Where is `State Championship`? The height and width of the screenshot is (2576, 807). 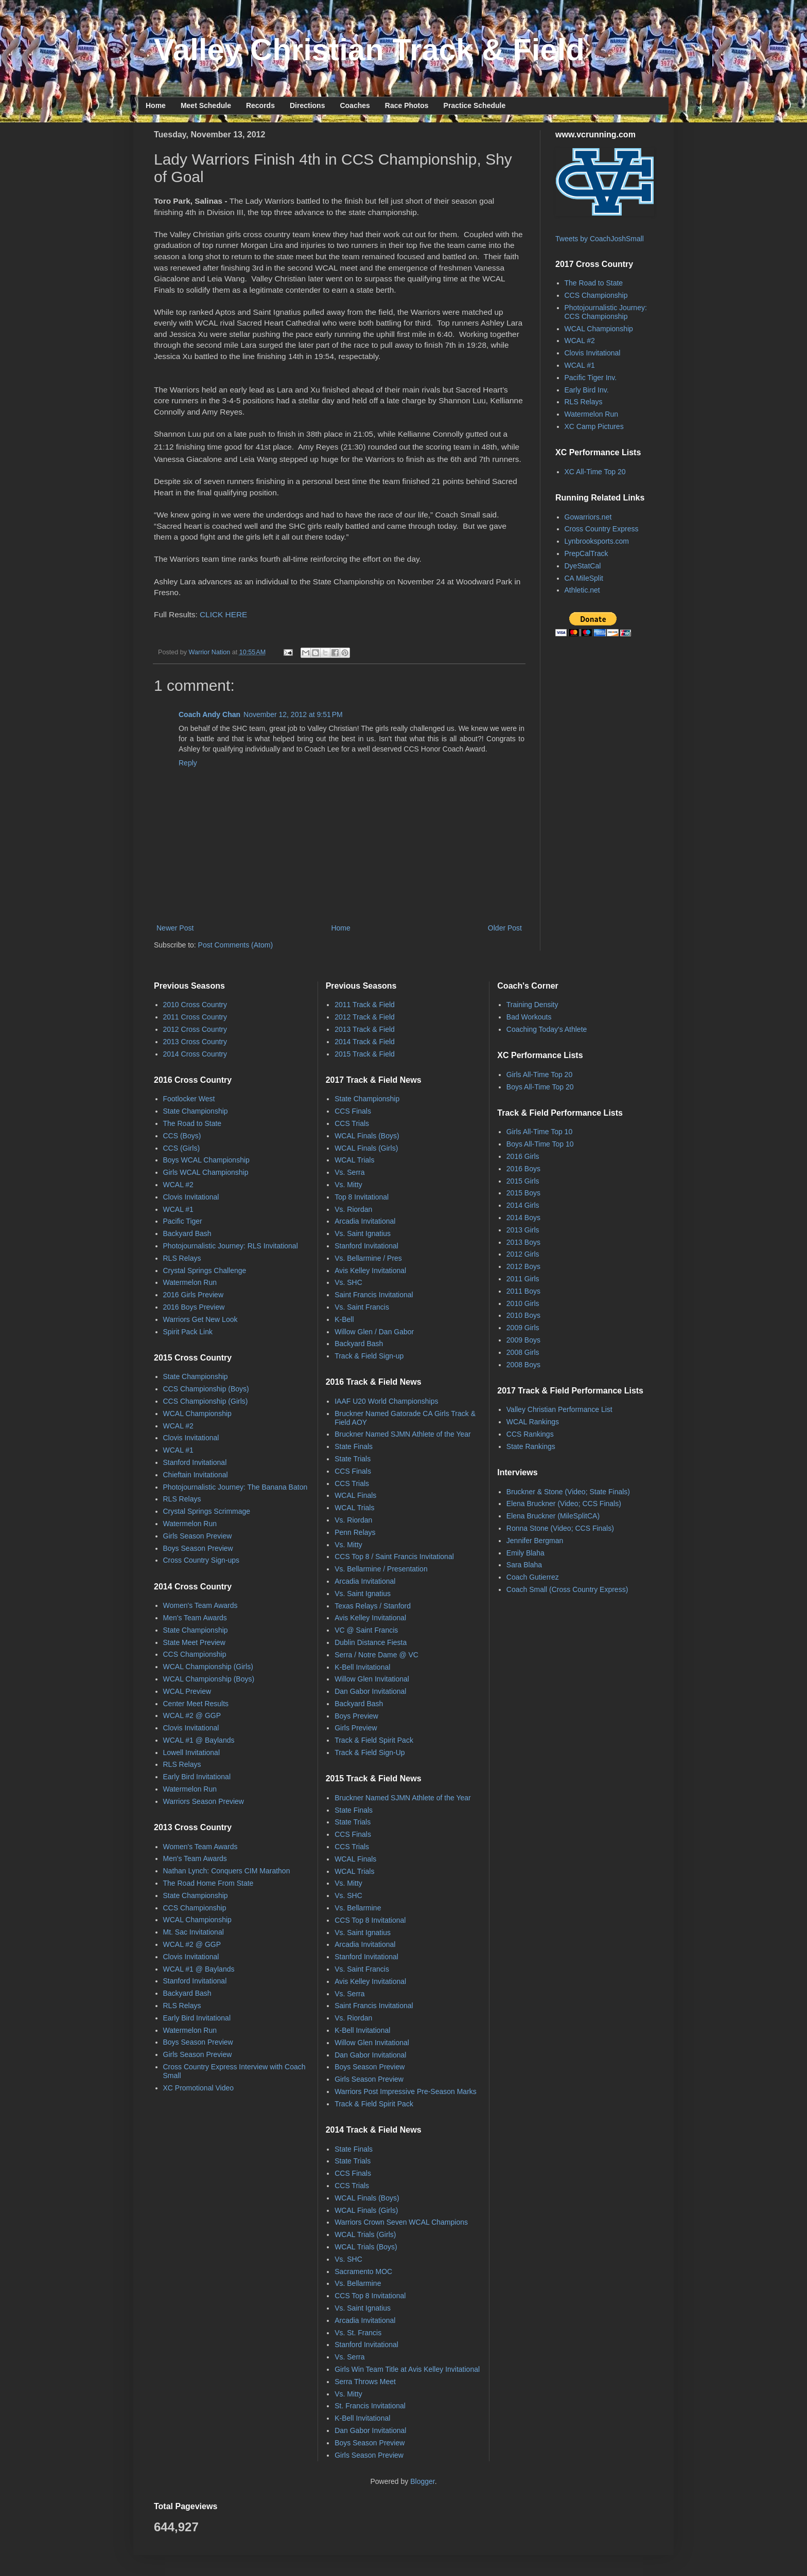 State Championship is located at coordinates (195, 1111).